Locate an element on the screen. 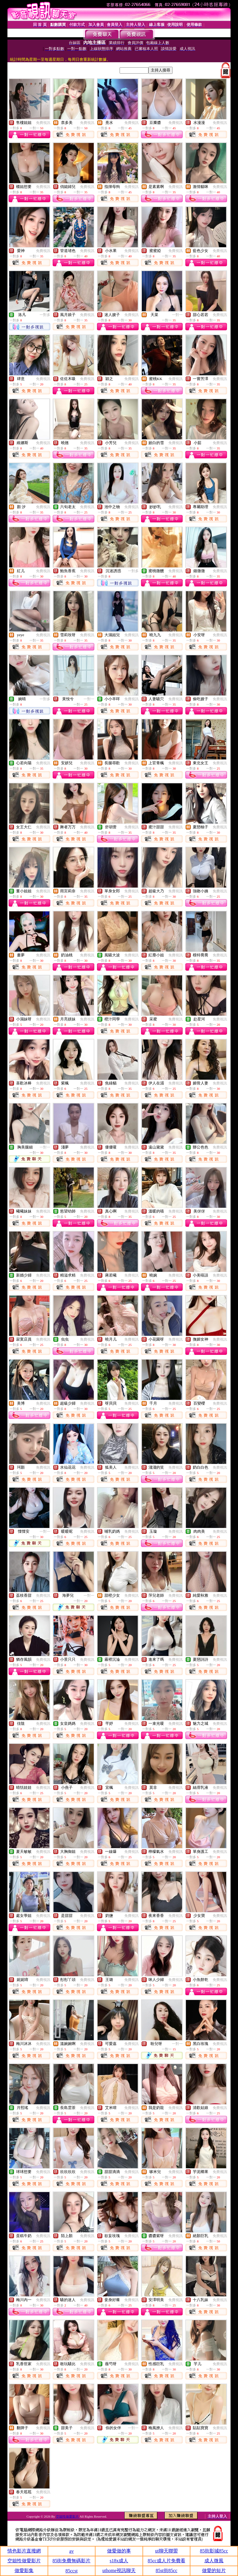 The width and height of the screenshot is (238, 2576). 一對一 is located at coordinates (177, 315).